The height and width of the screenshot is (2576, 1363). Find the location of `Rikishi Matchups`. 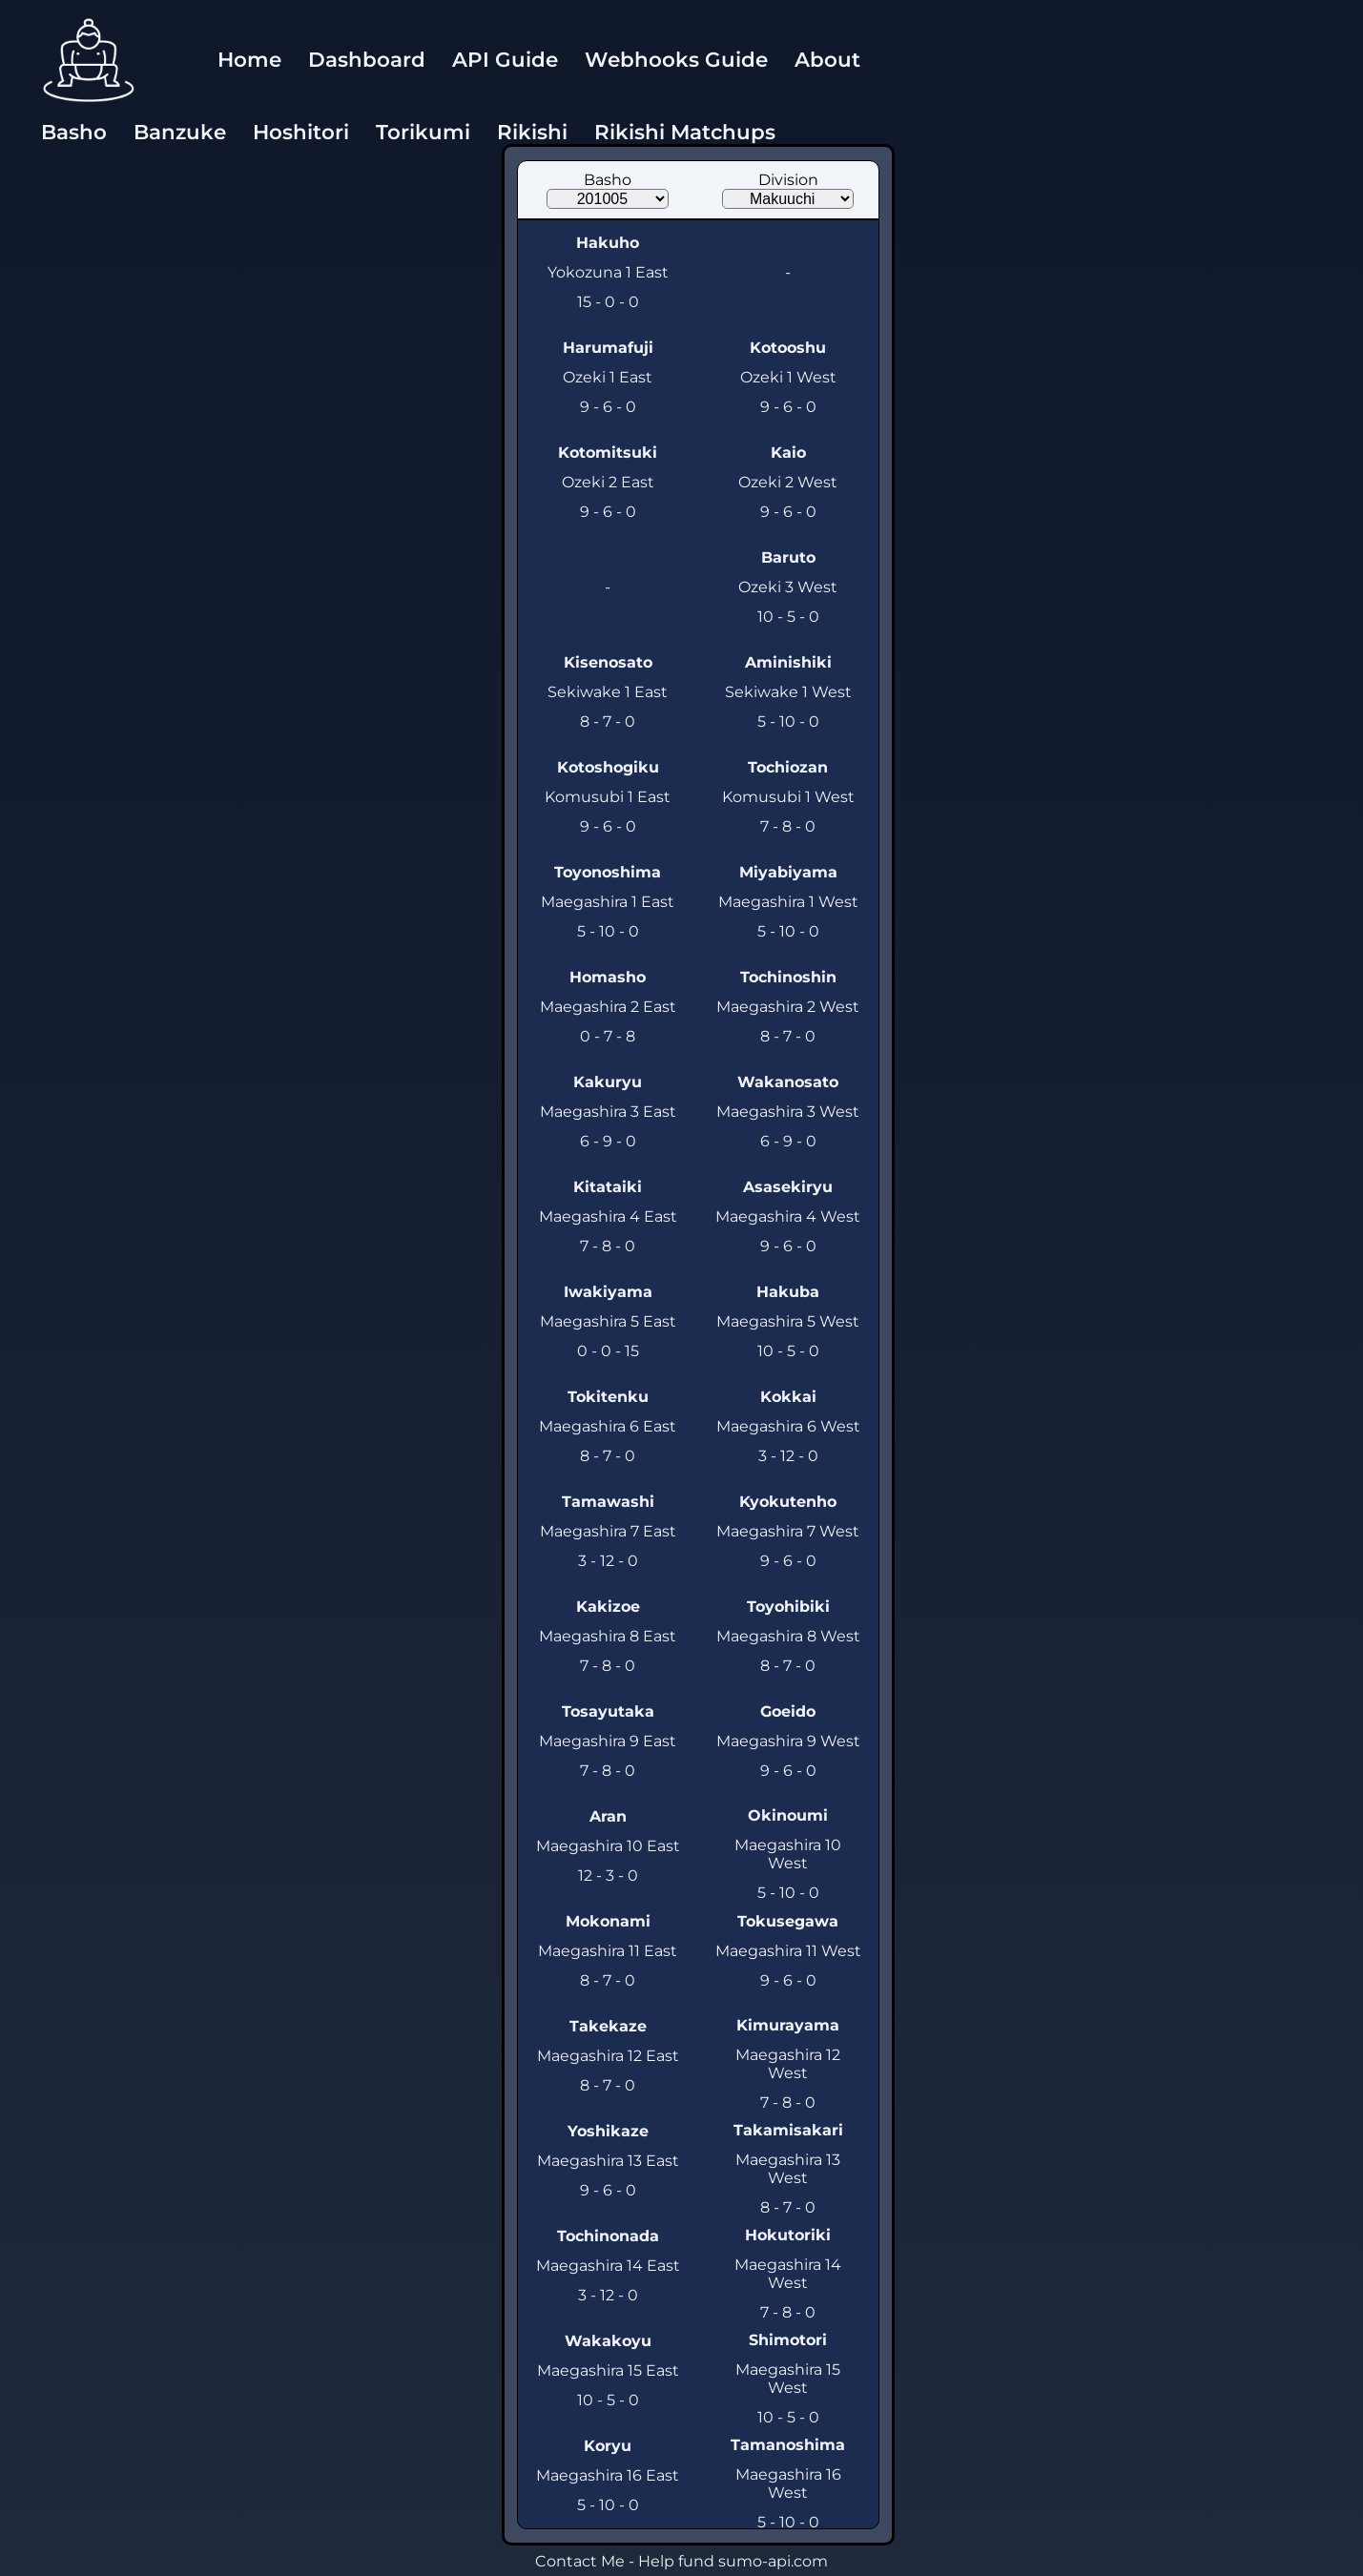

Rikishi Matchups is located at coordinates (684, 131).